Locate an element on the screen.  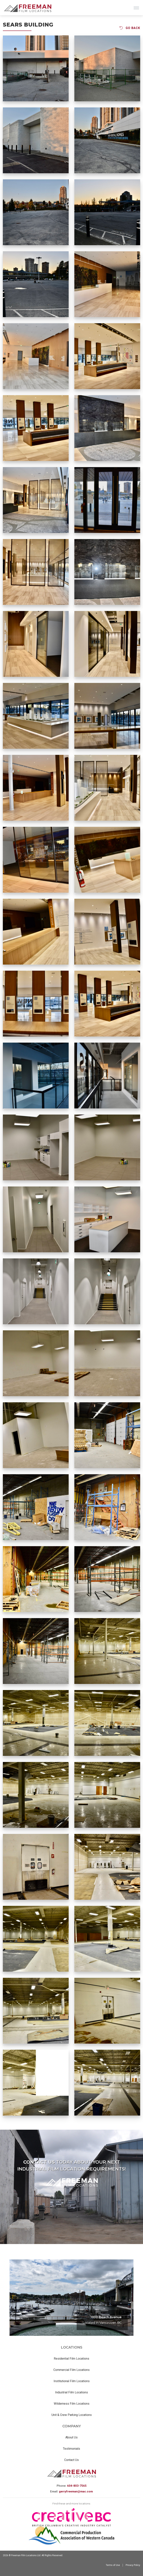
Institutional Film Locations is located at coordinates (72, 2381).